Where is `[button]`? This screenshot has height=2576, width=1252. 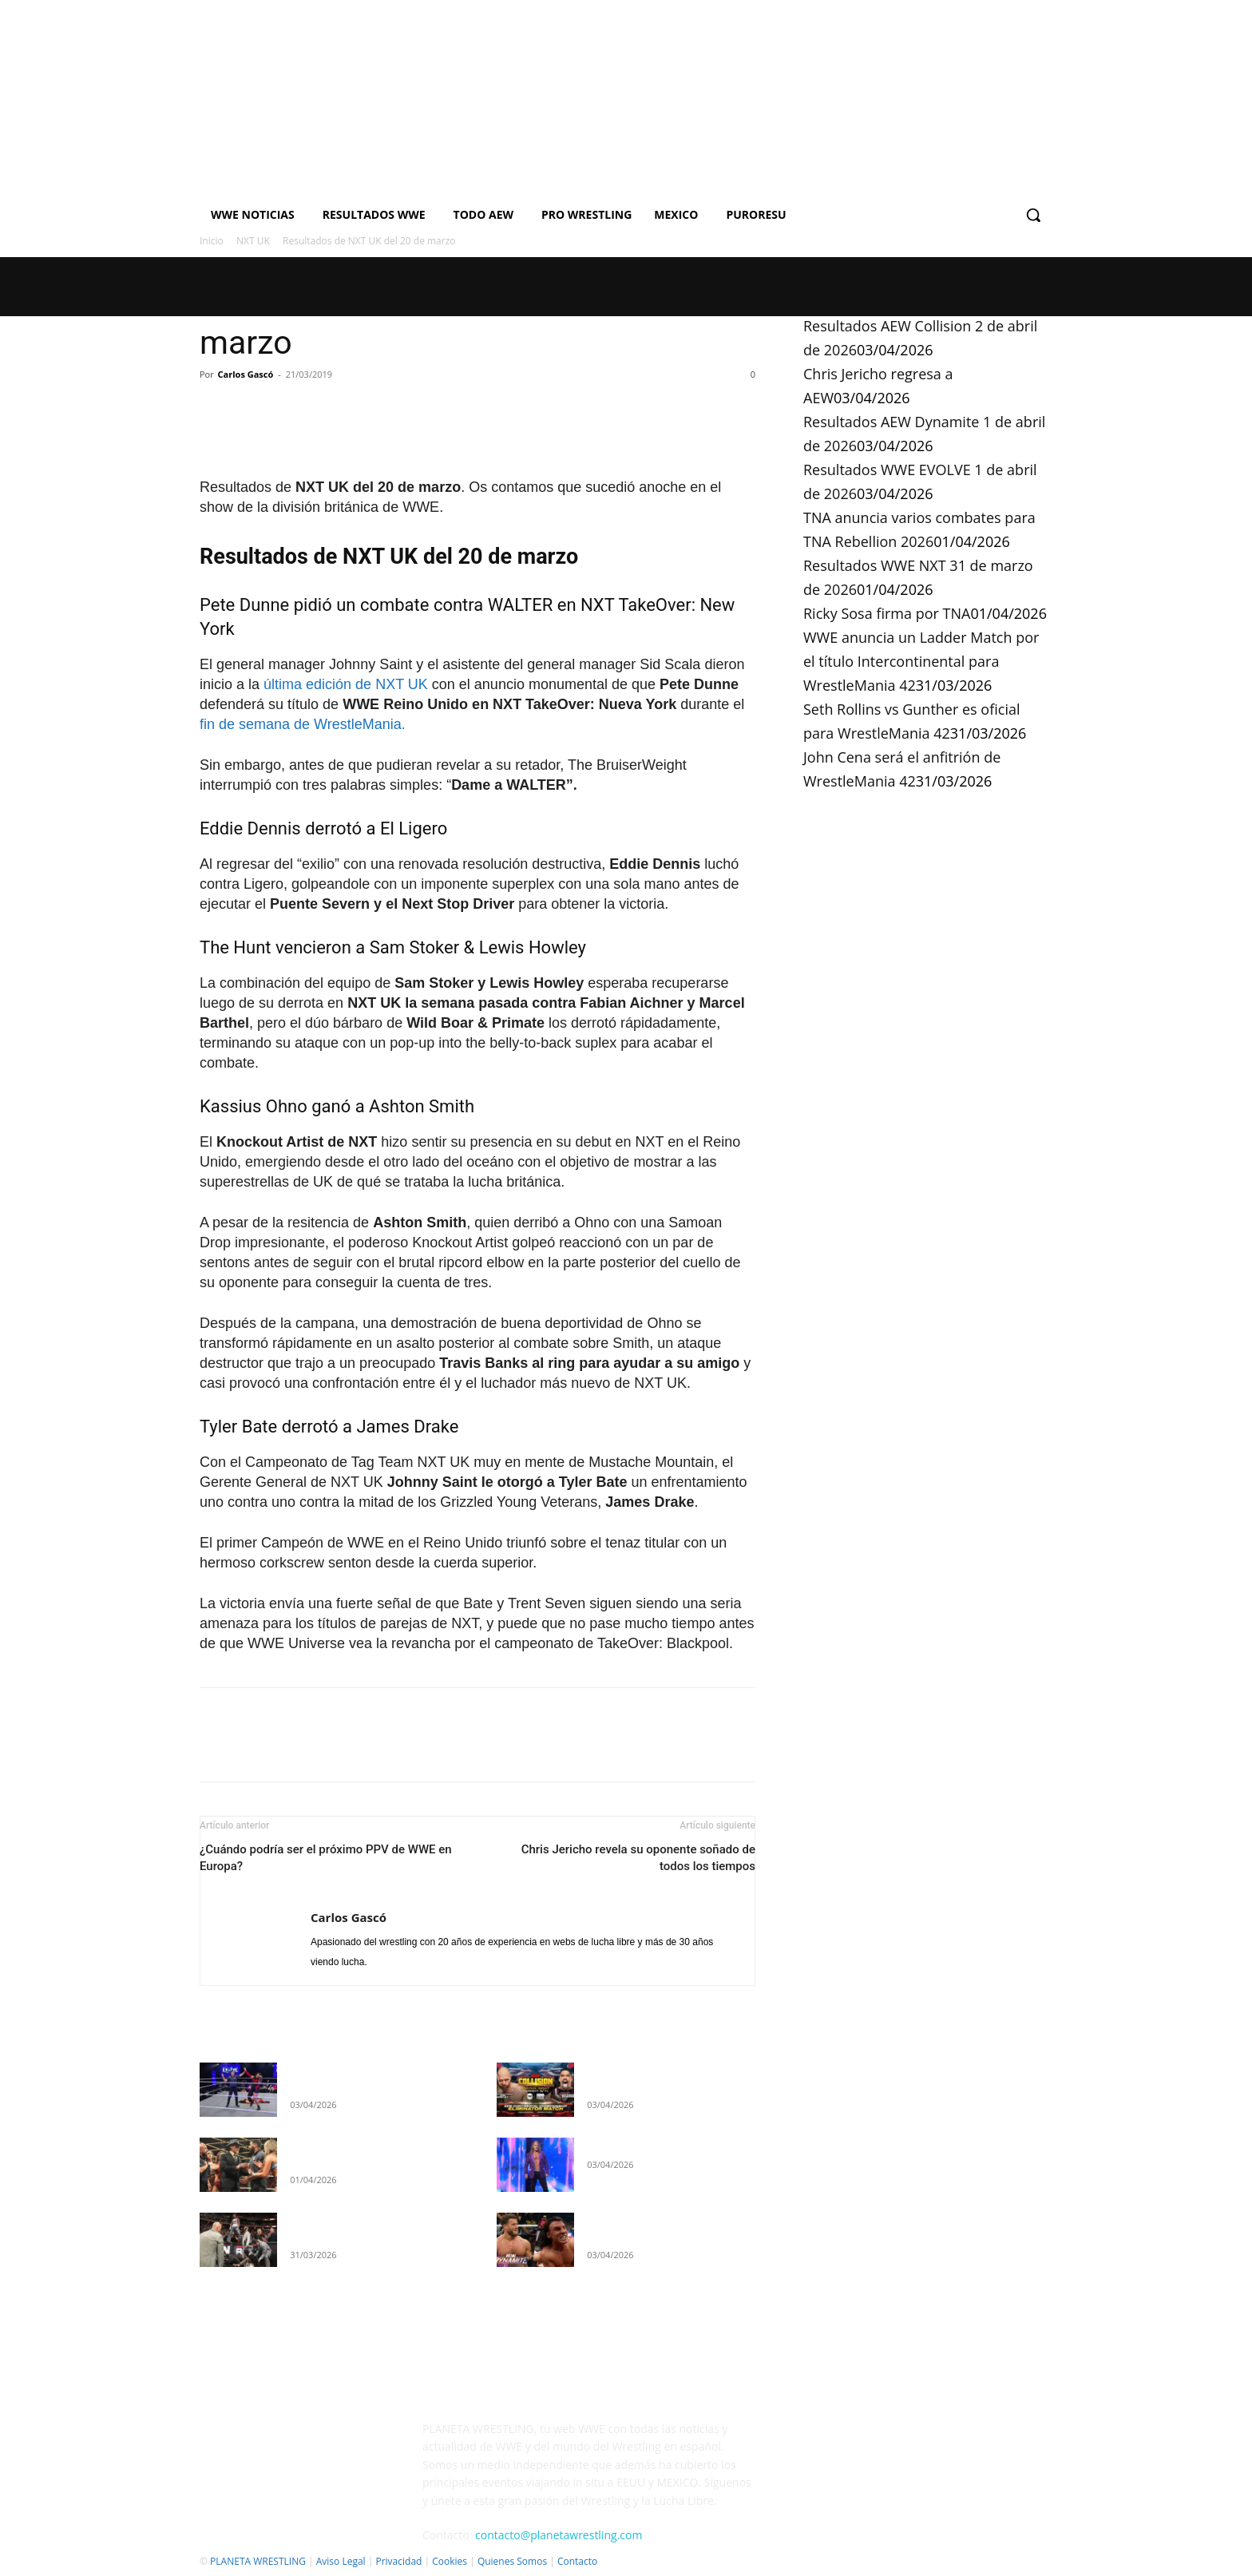
[button] is located at coordinates (1033, 215).